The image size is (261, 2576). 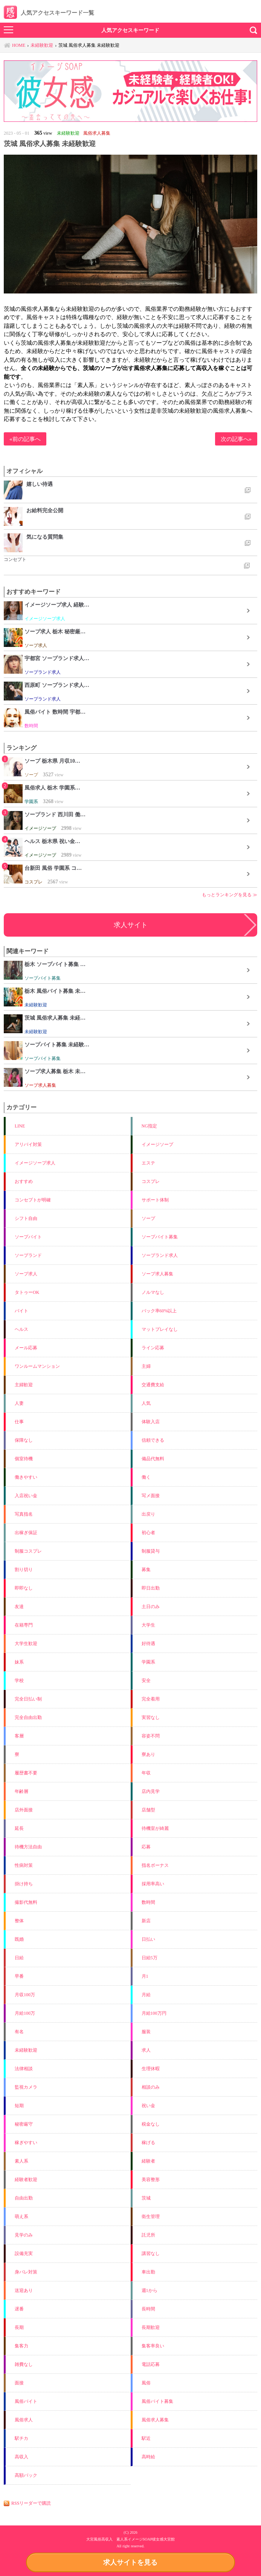 I want to click on 年収, so click(x=146, y=1773).